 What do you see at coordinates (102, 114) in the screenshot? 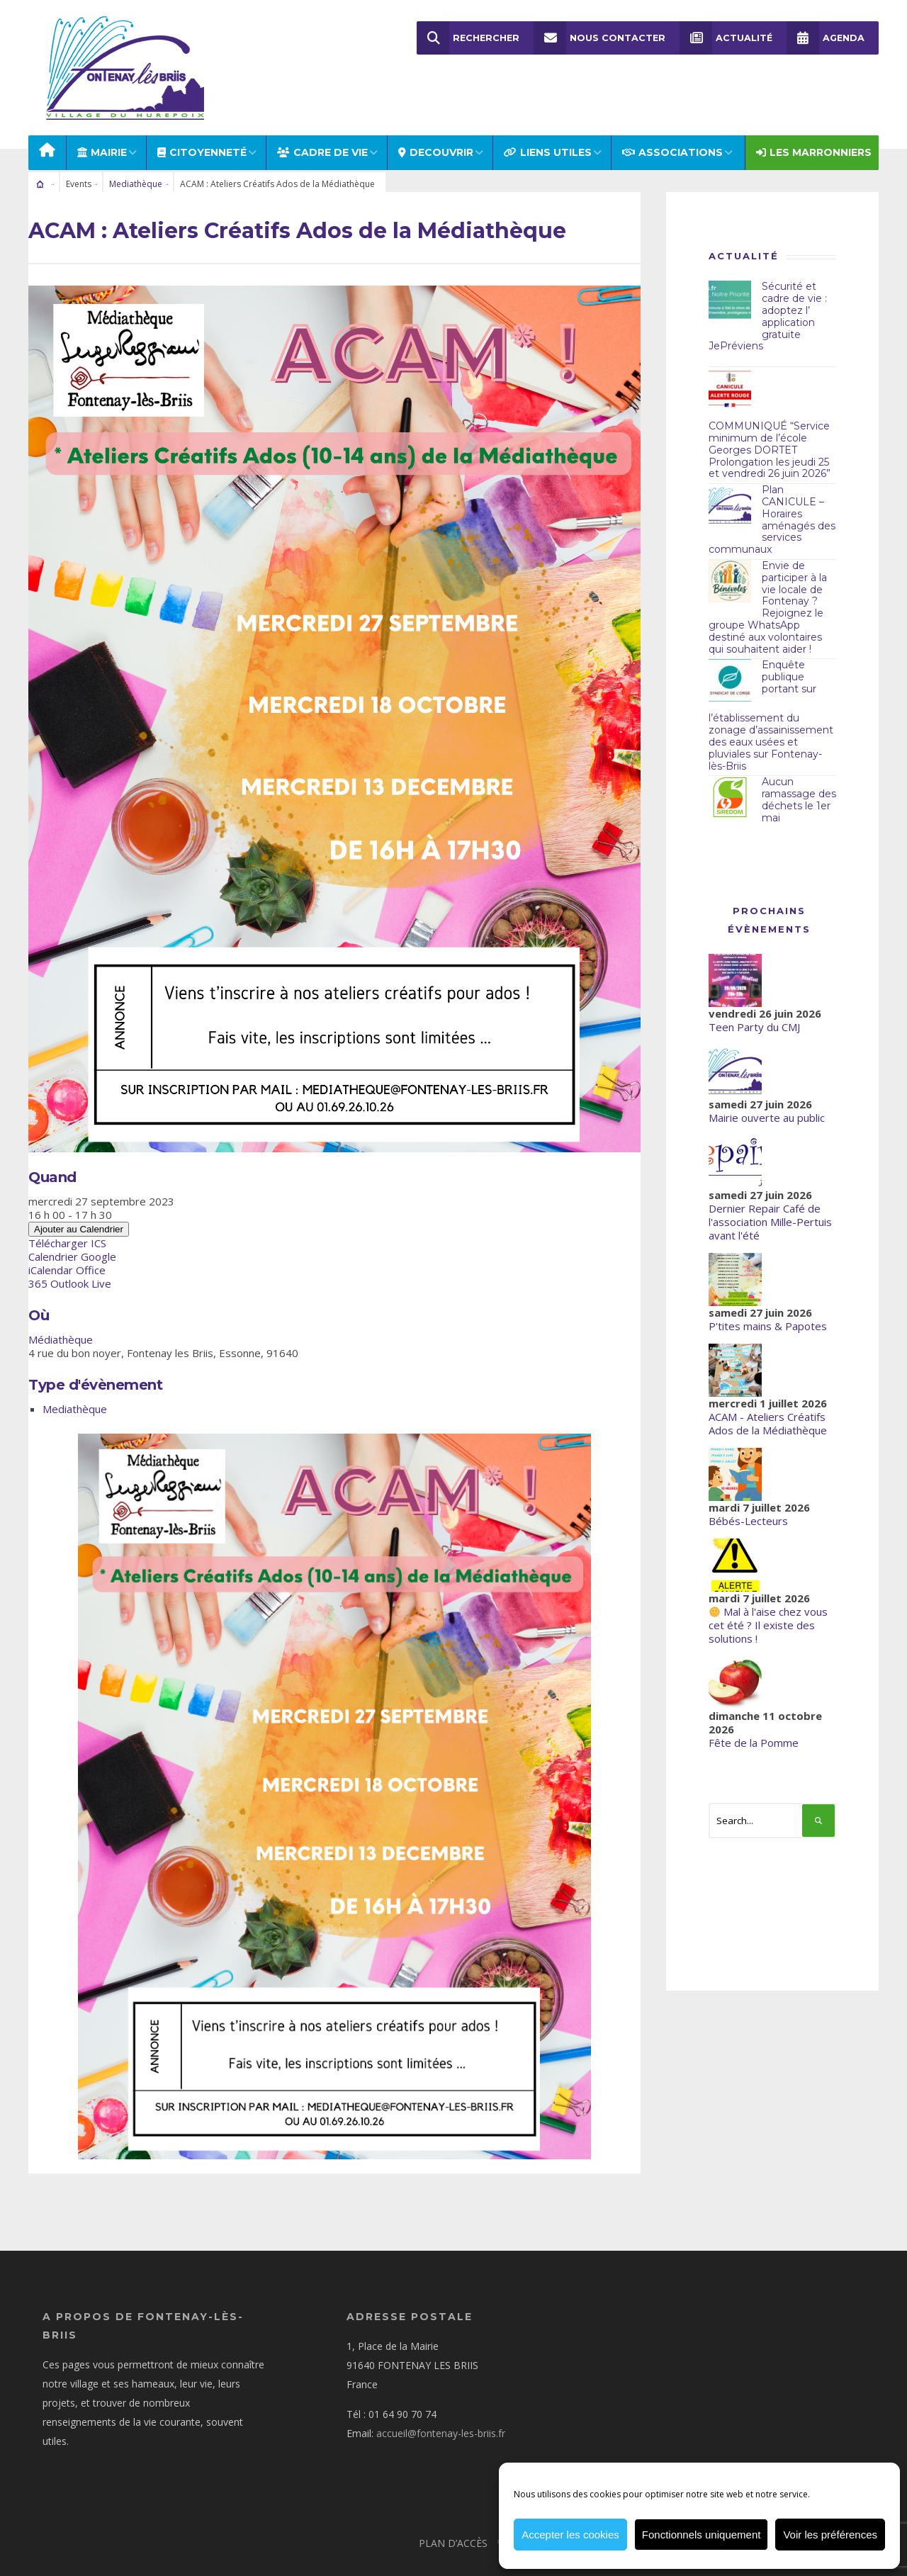
I see `MAIRIE` at bounding box center [102, 114].